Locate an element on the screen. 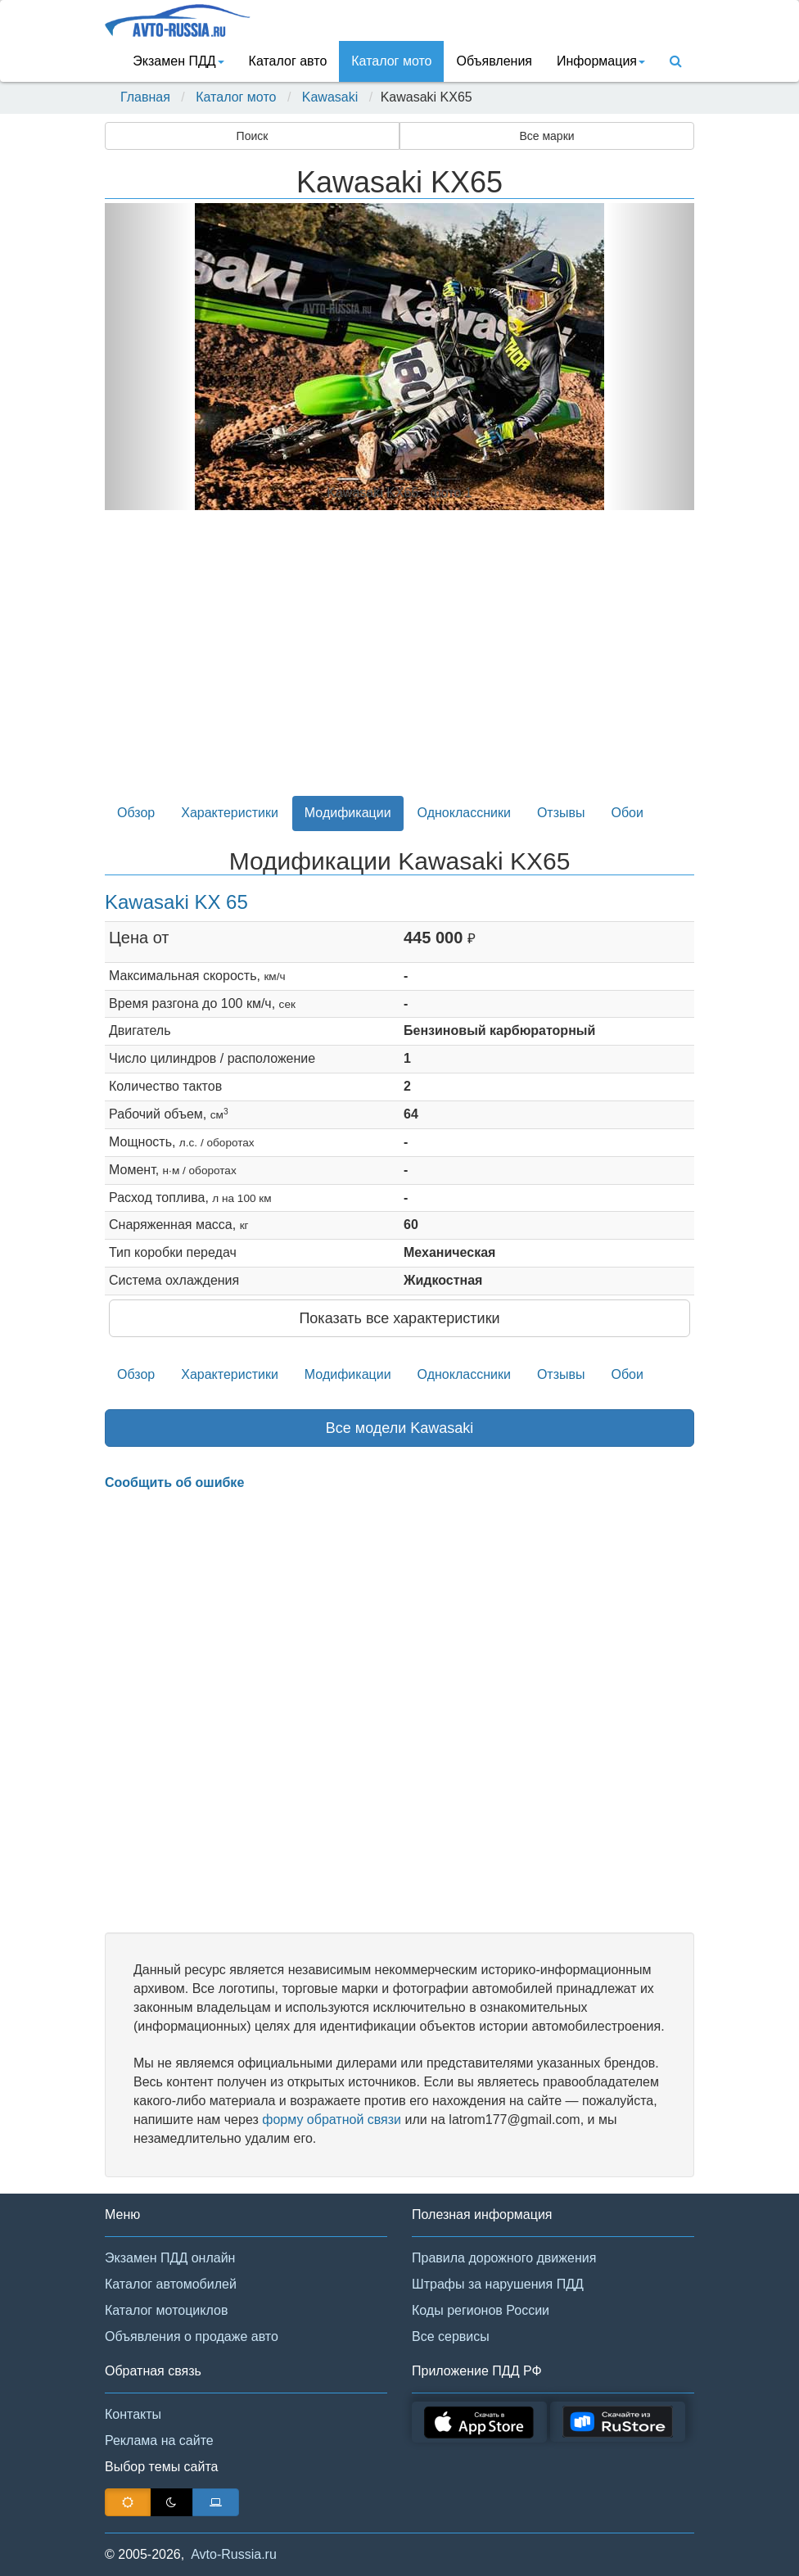  Поиск is located at coordinates (253, 135).